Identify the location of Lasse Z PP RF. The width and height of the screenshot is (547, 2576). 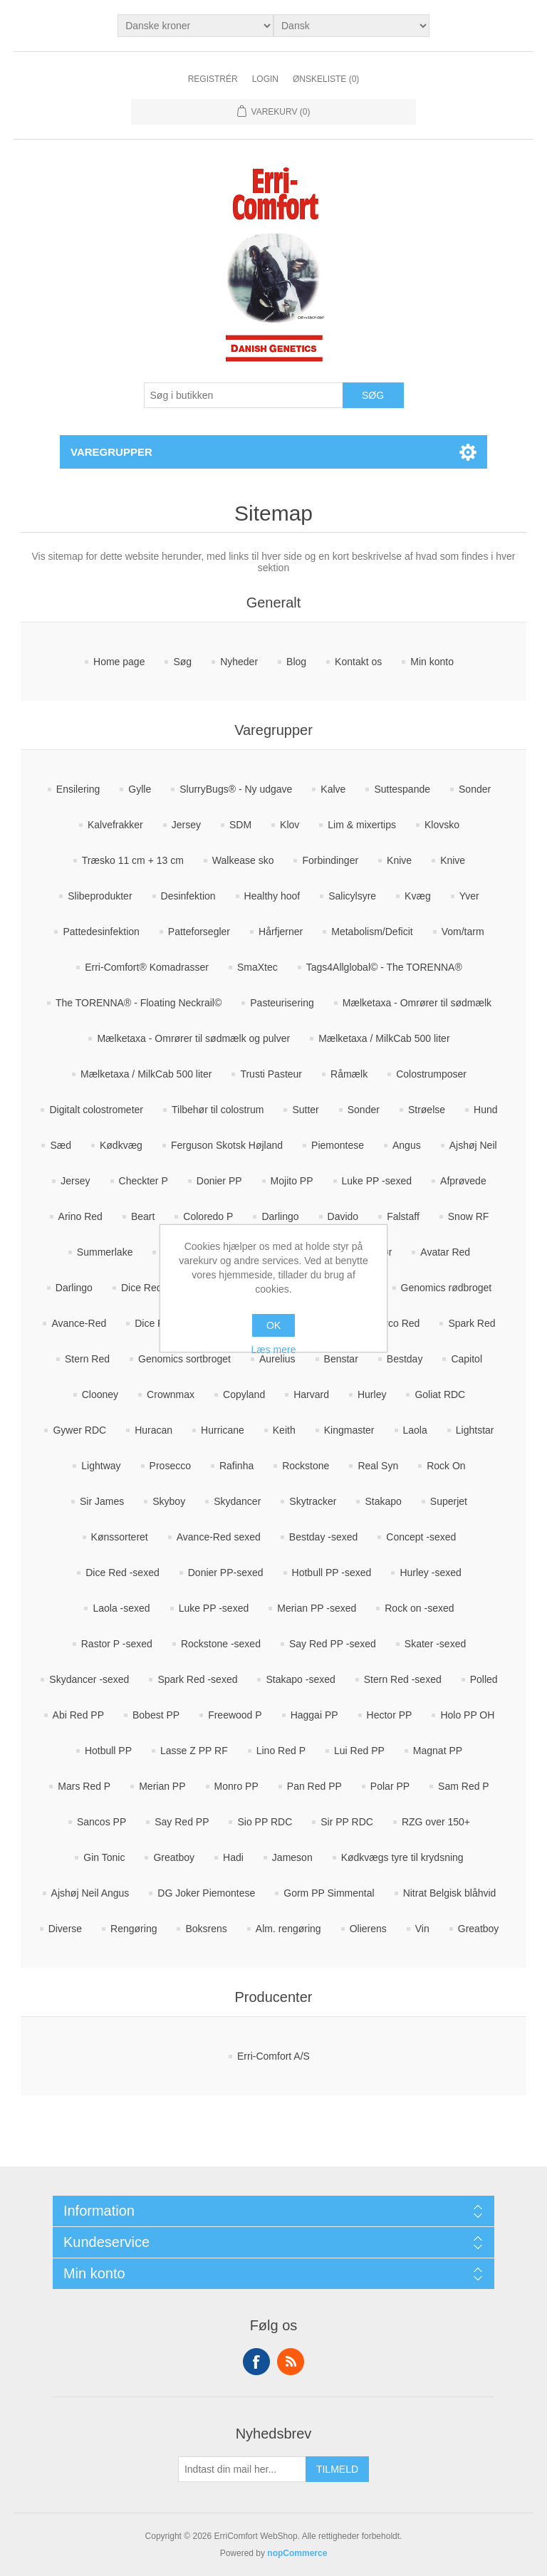
(194, 1750).